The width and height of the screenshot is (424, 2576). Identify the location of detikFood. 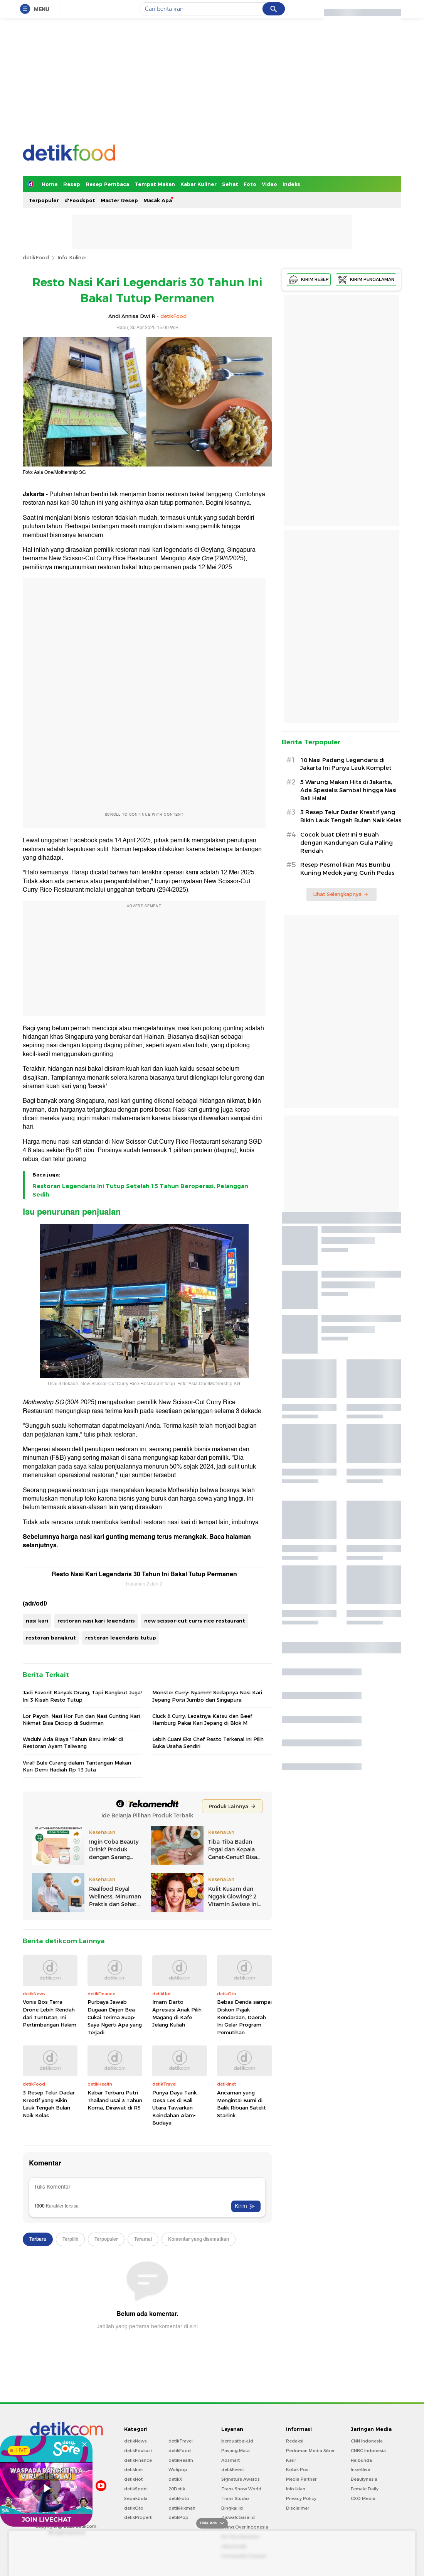
(36, 257).